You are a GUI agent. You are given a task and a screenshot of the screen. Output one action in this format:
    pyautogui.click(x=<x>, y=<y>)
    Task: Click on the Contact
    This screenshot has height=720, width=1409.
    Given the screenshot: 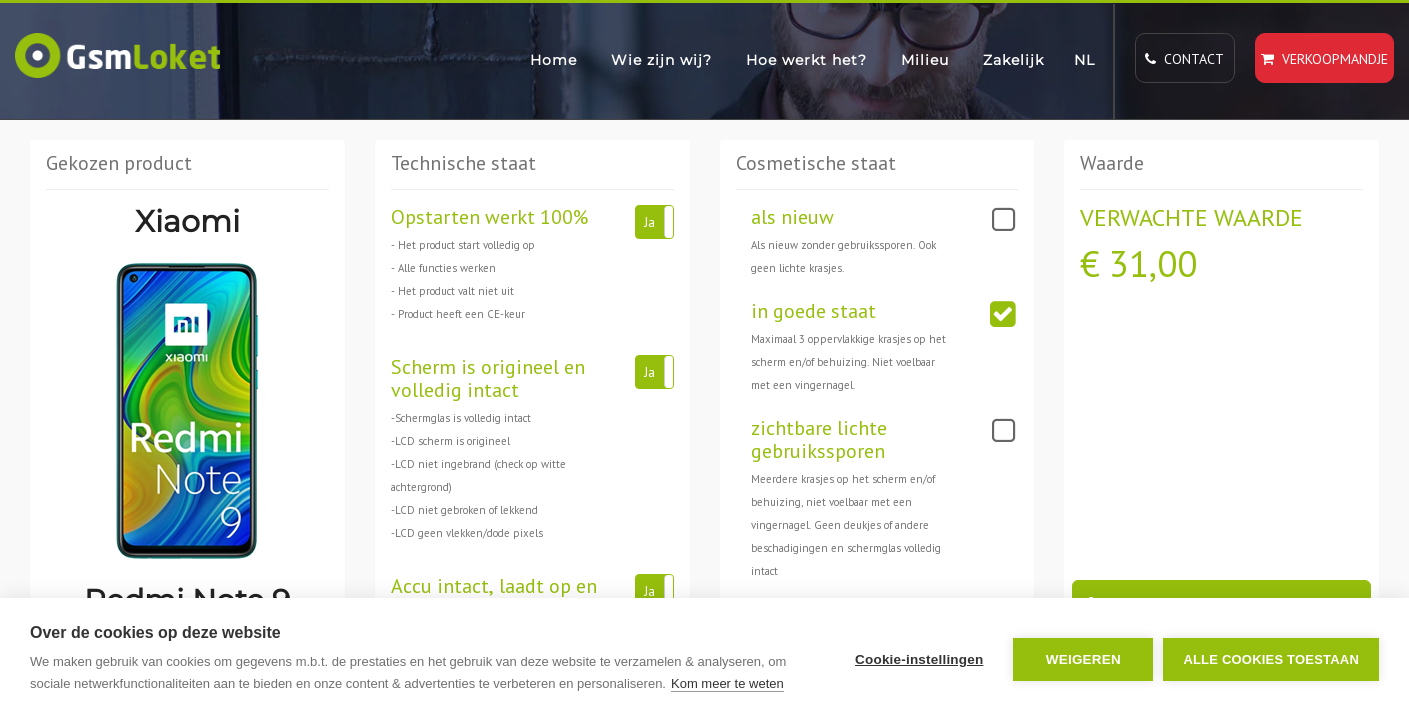 What is the action you would take?
    pyautogui.click(x=1184, y=58)
    